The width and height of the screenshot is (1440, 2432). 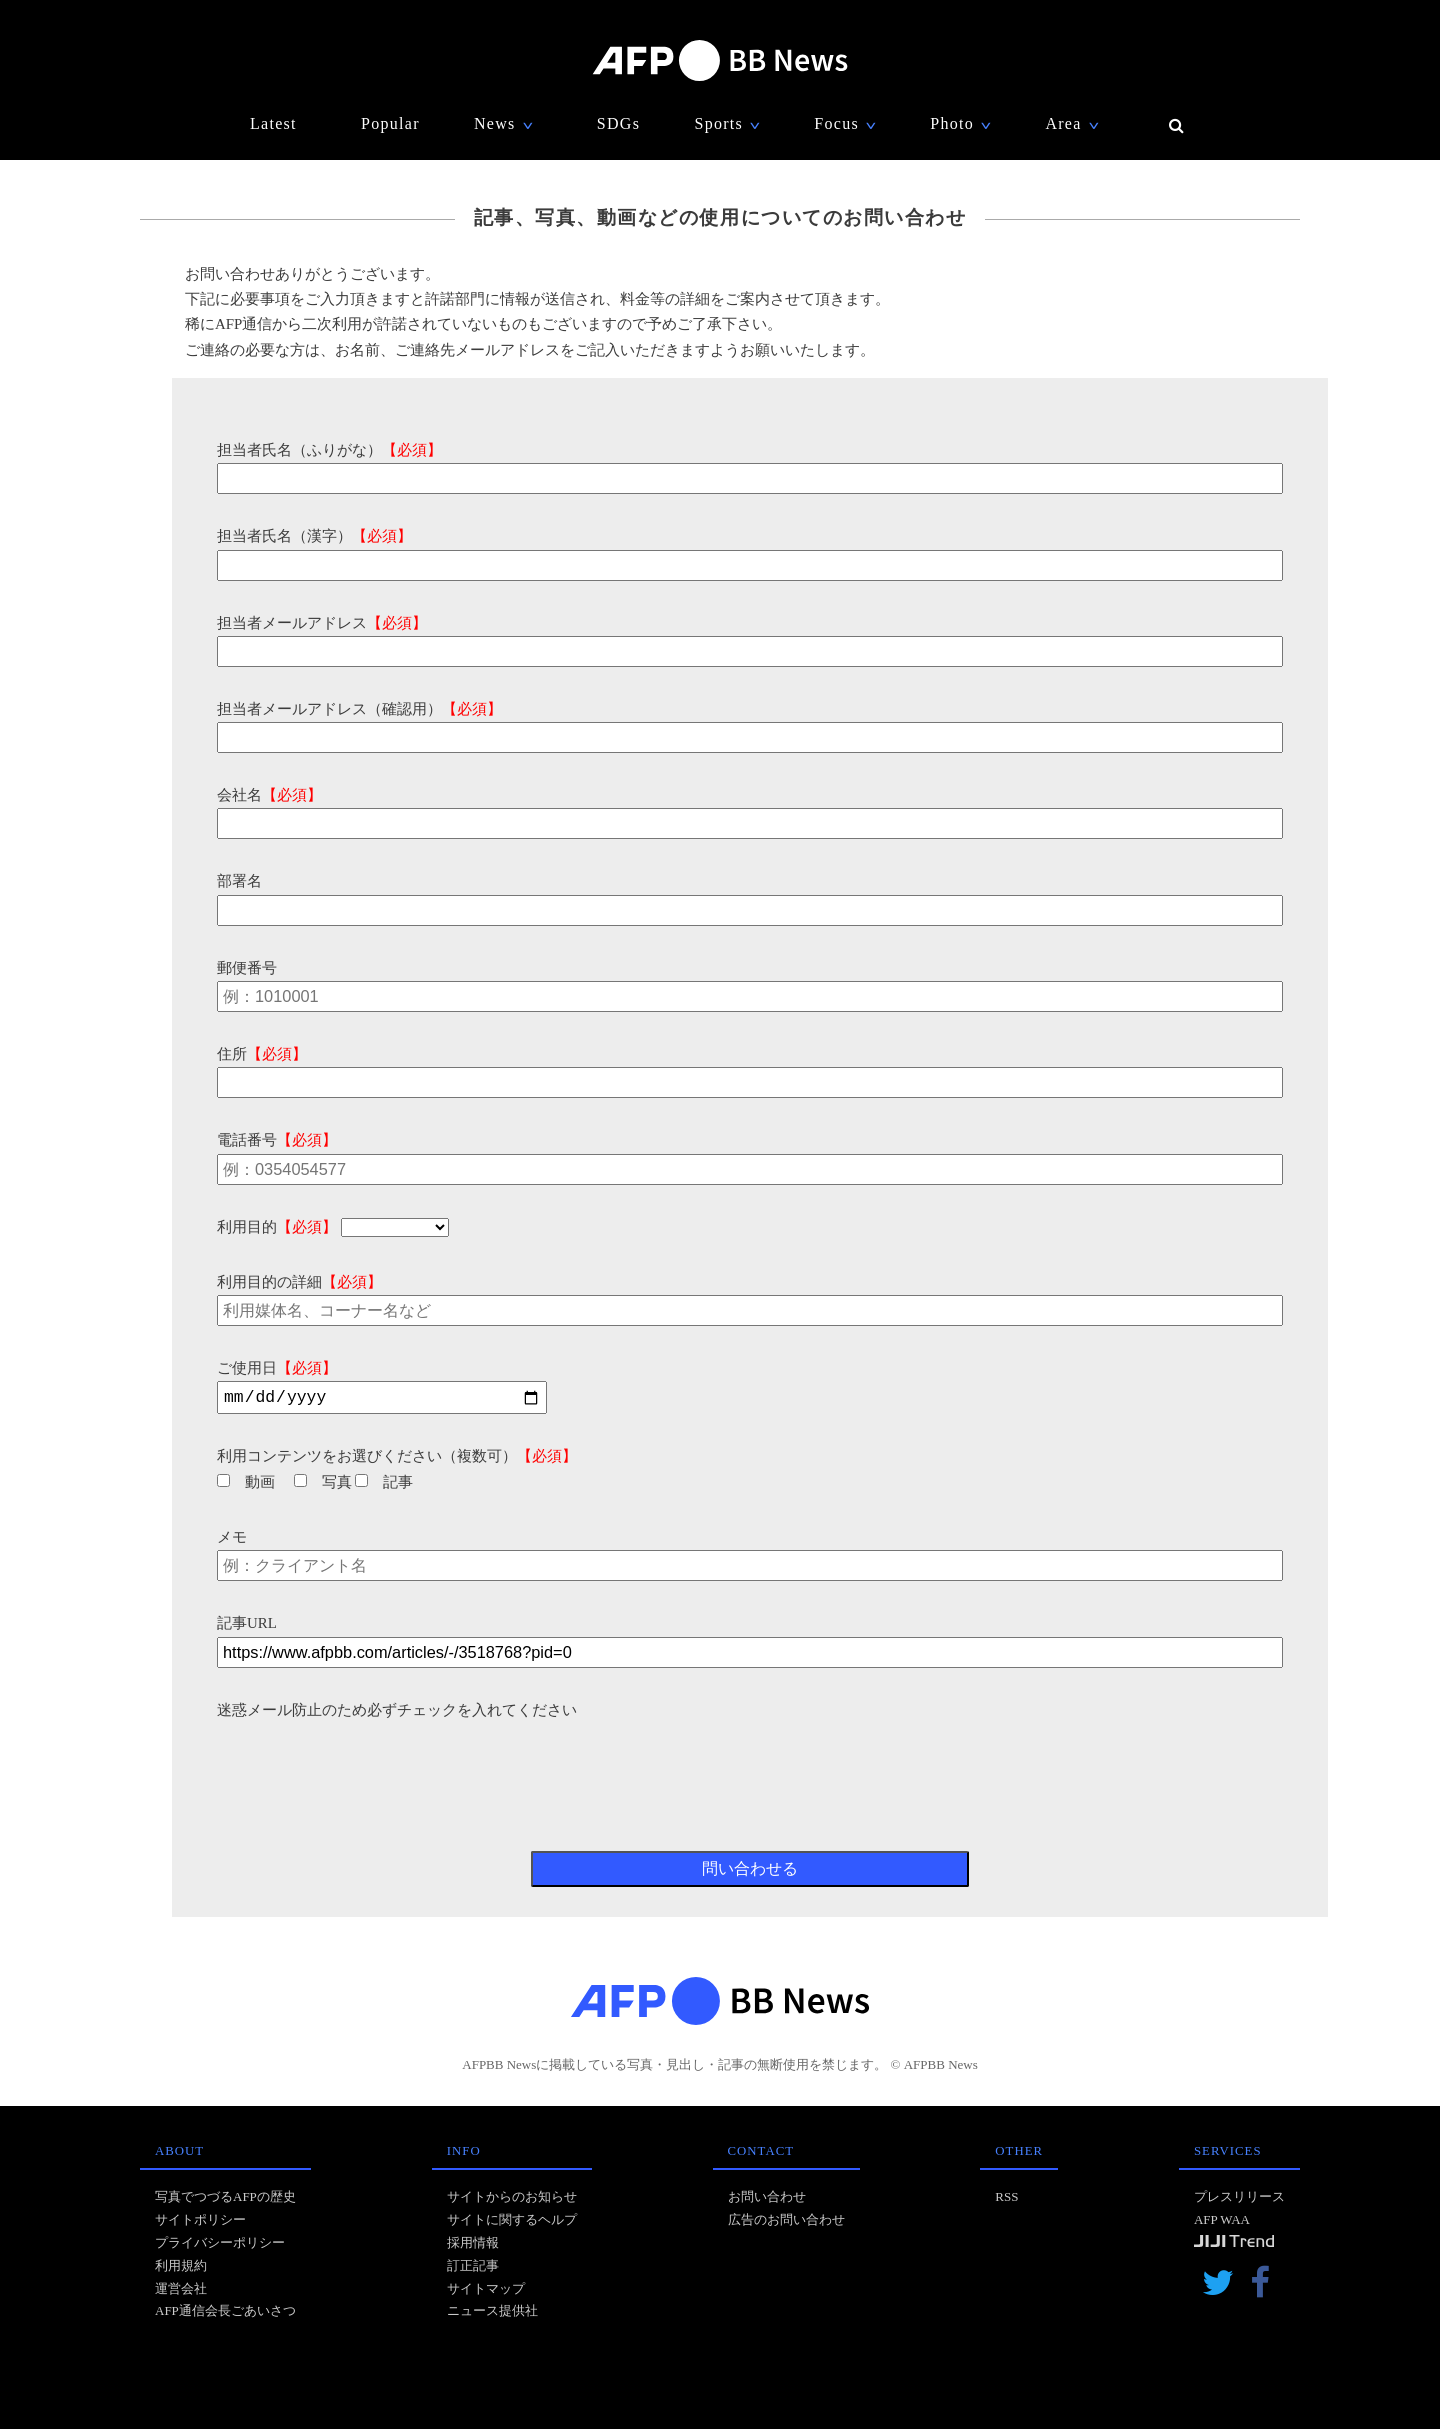 I want to click on サイトからのお知らせ, so click(x=512, y=2199).